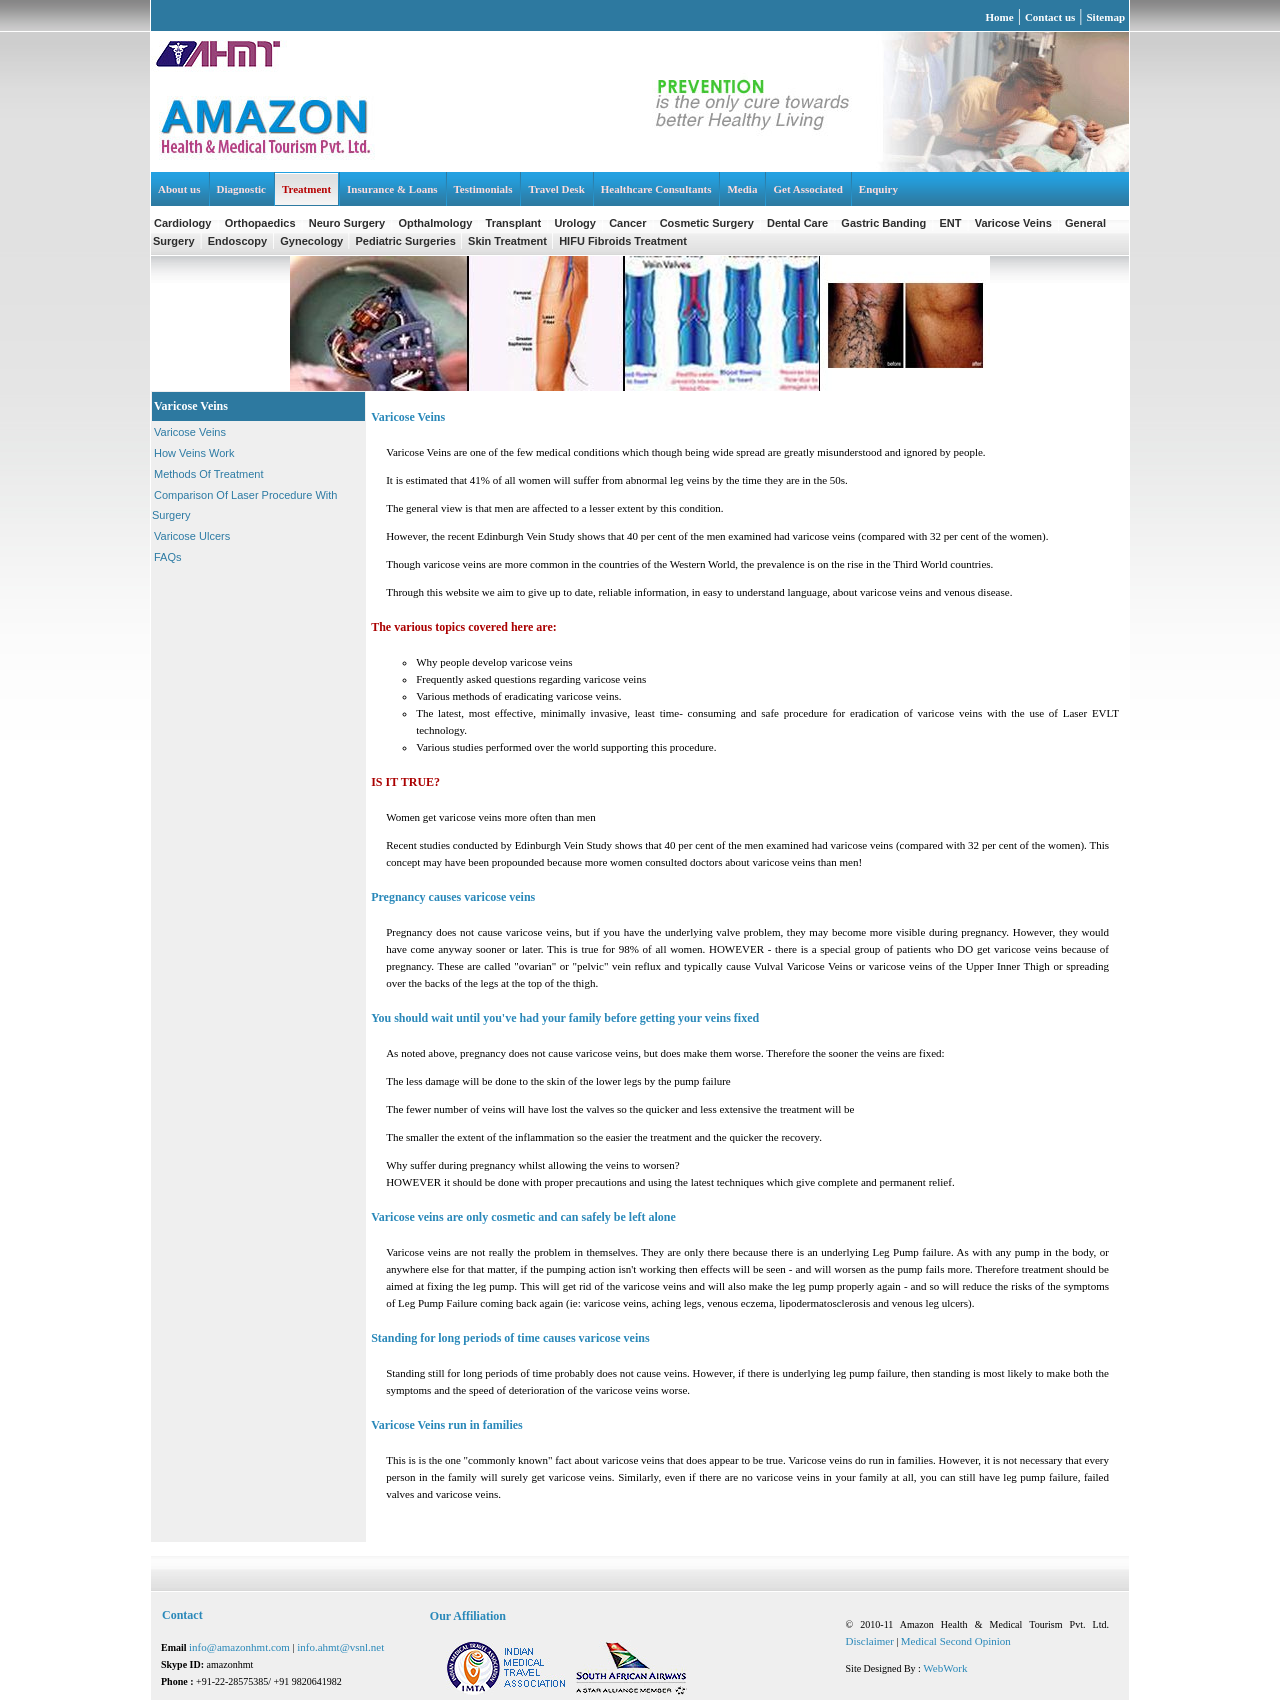 The image size is (1280, 1700). Describe the element at coordinates (407, 241) in the screenshot. I see `Pediatric Surgeries` at that location.